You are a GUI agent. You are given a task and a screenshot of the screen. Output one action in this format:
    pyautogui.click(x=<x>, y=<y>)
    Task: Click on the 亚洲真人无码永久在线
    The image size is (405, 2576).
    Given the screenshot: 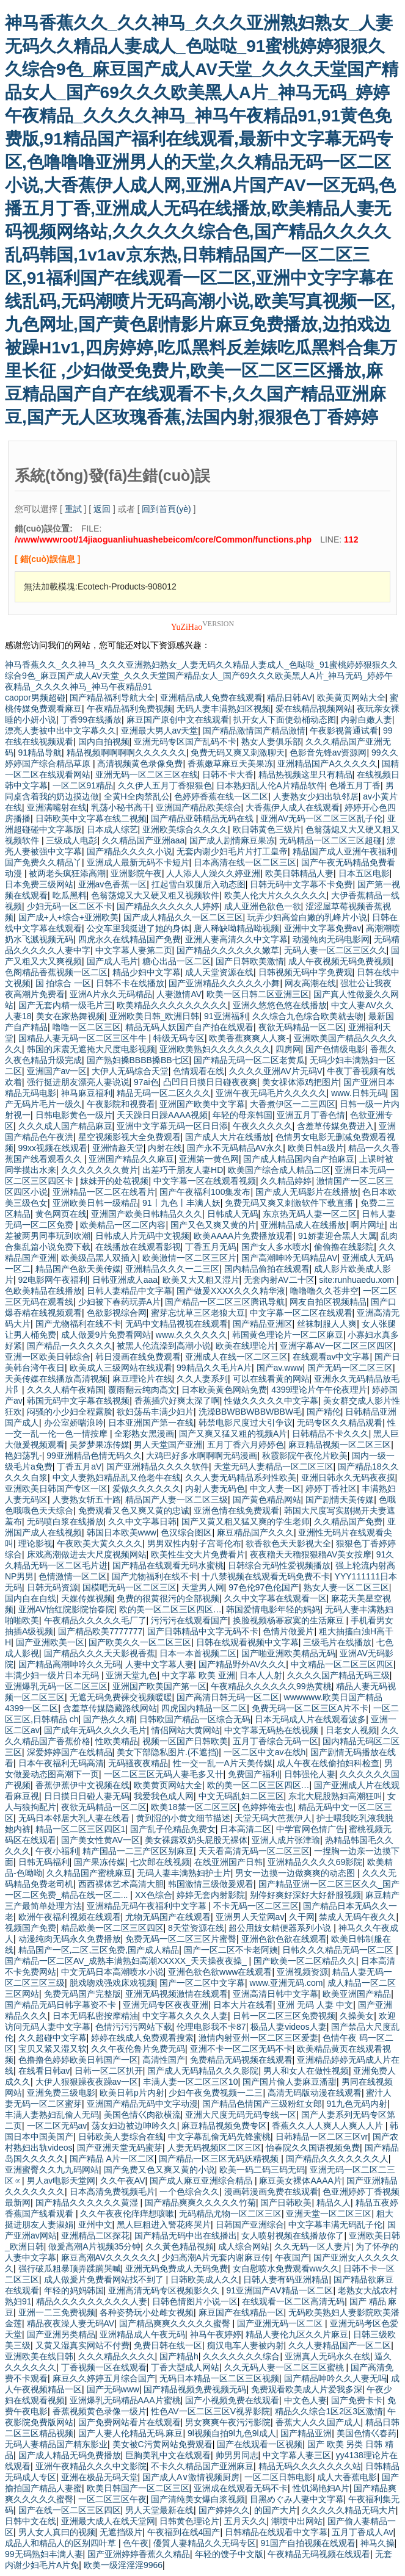 What is the action you would take?
    pyautogui.click(x=327, y=2356)
    